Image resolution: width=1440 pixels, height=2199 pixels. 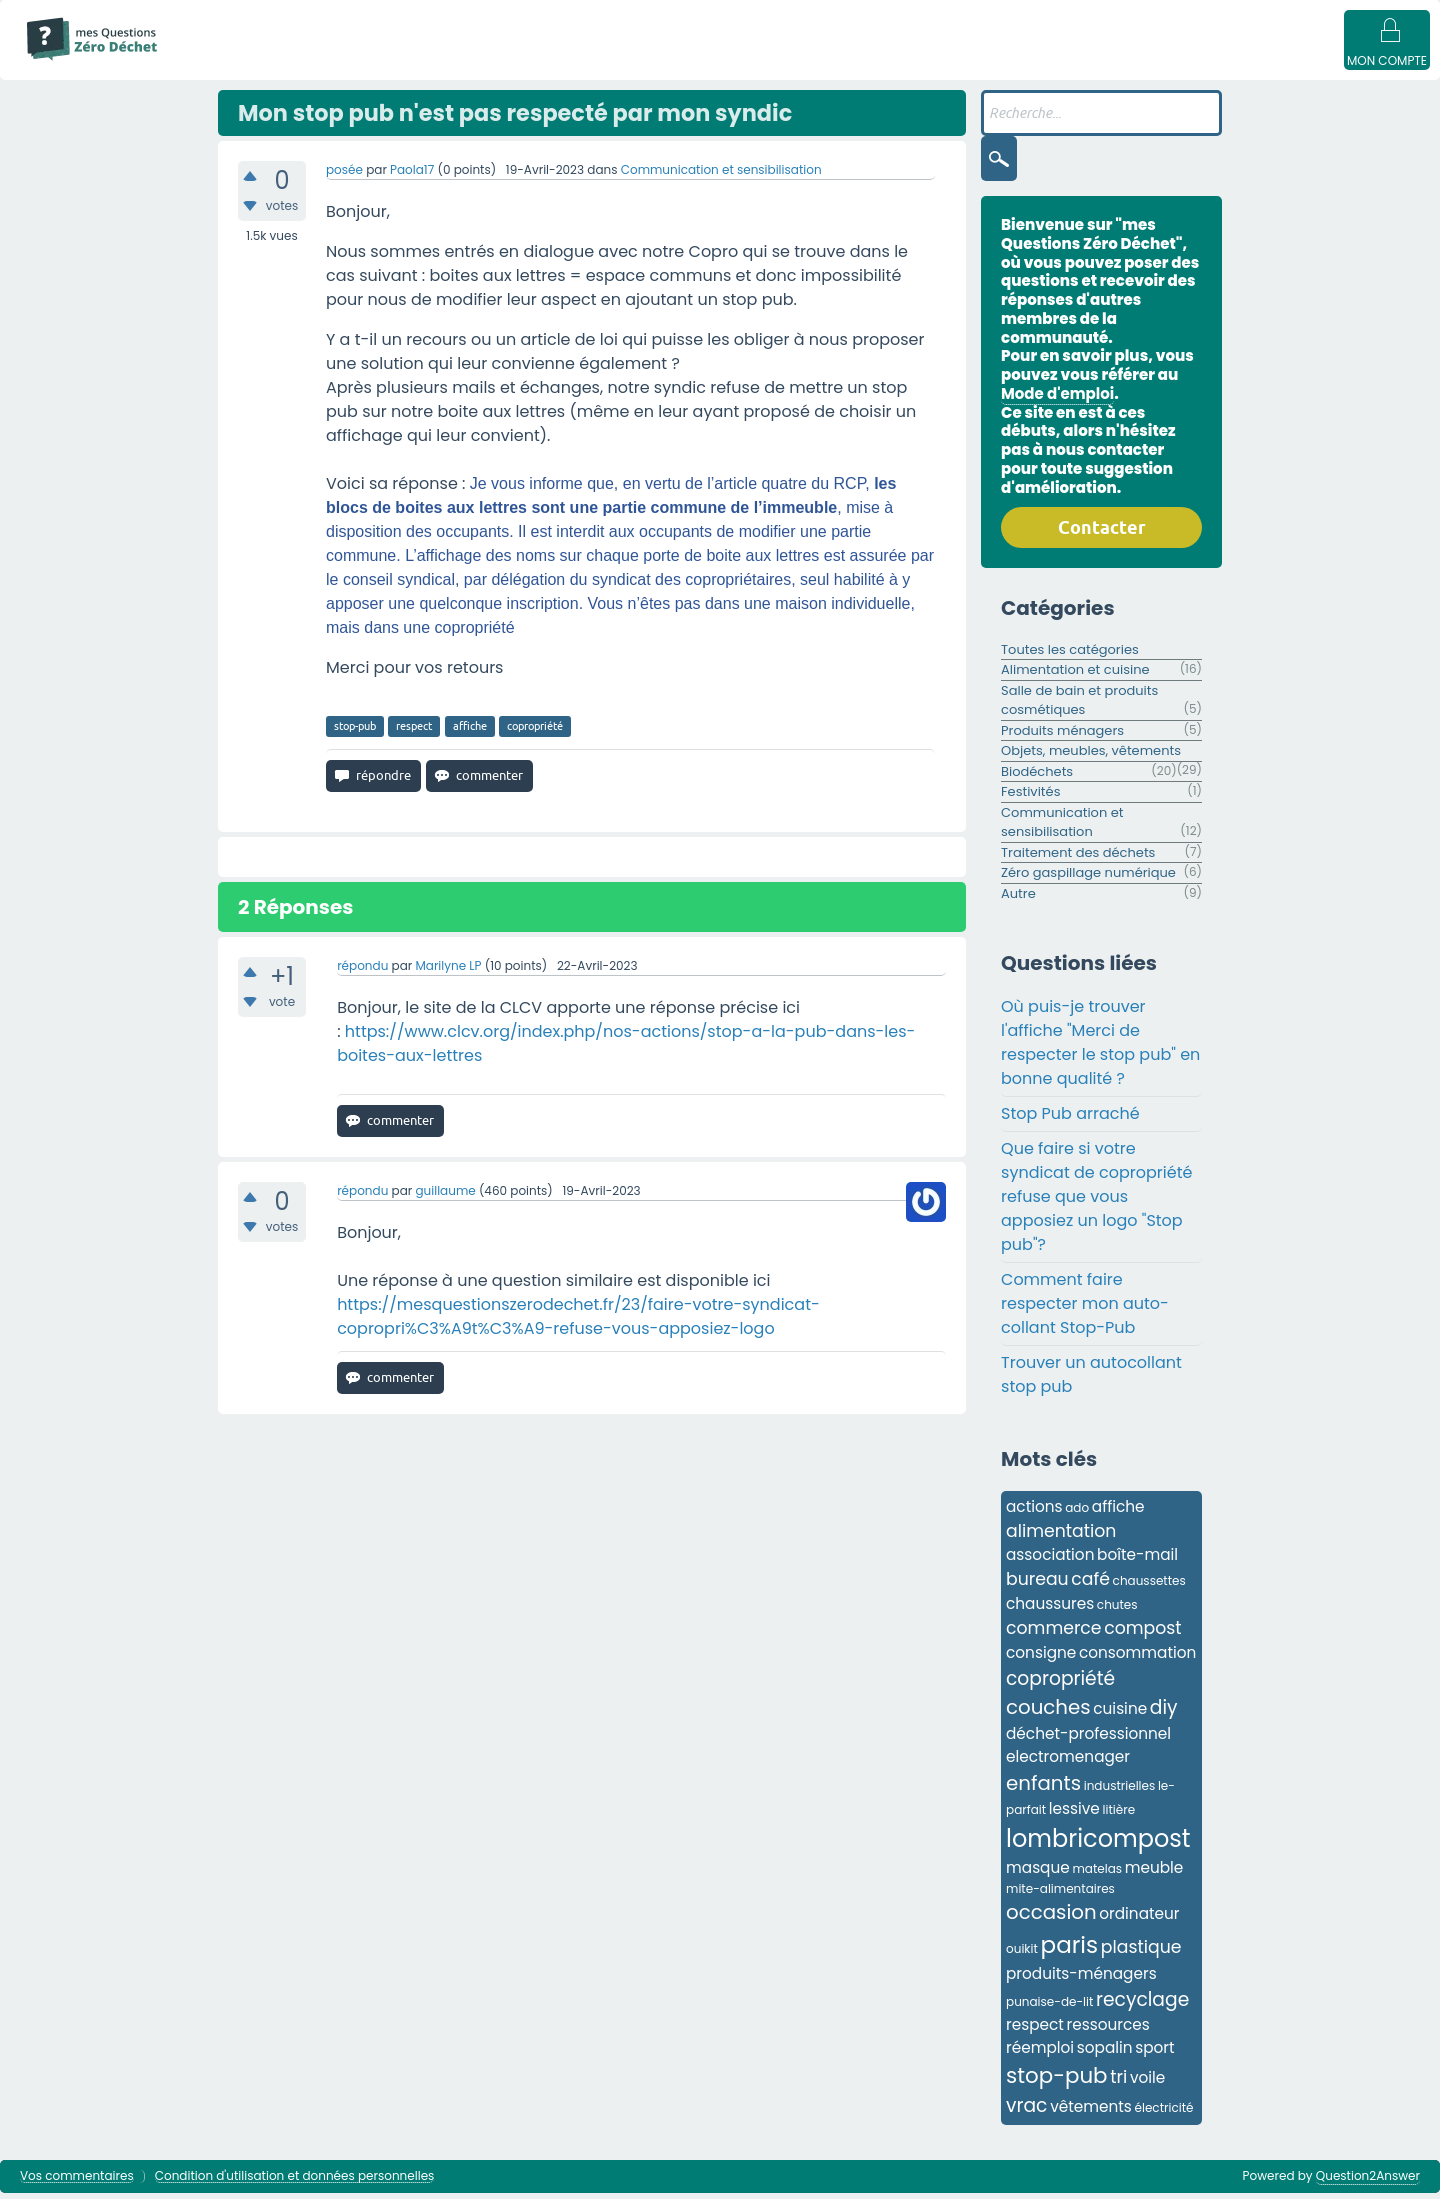 I want to click on Poser une question, so click(x=907, y=62).